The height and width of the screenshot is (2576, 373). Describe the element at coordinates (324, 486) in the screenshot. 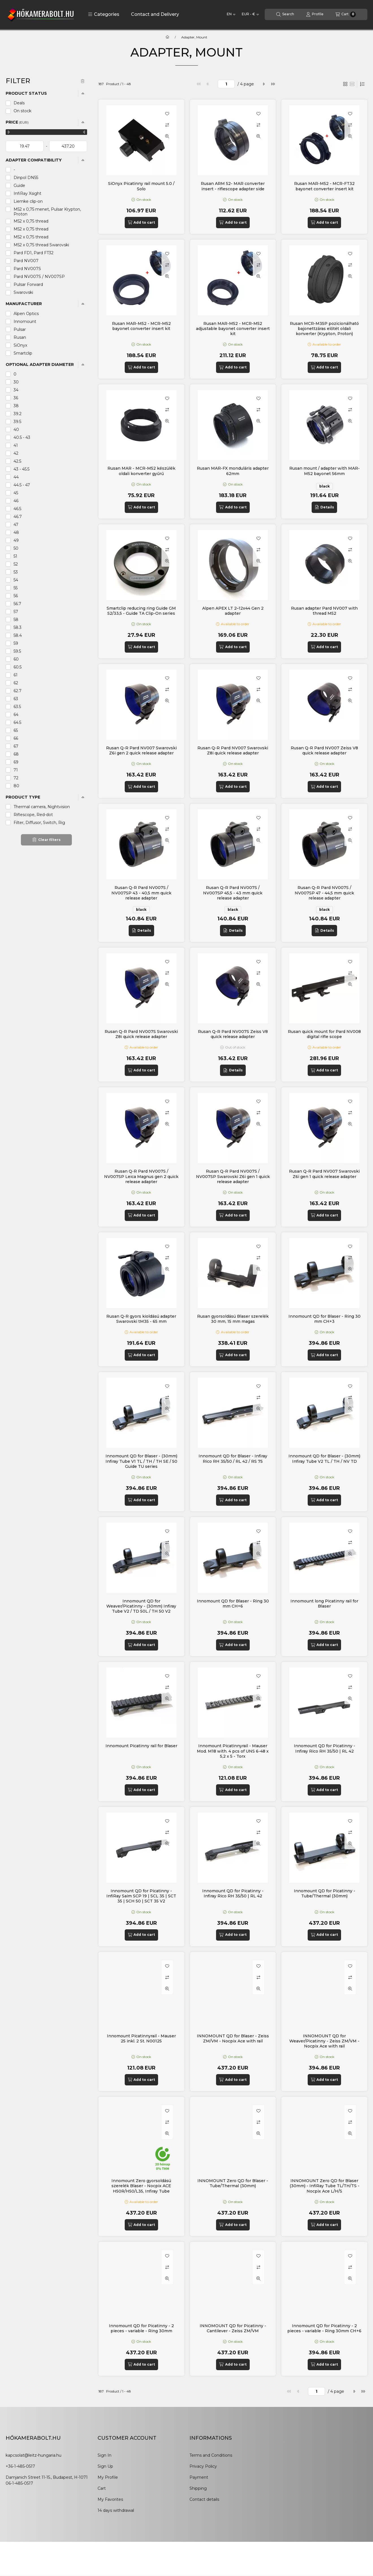

I see `black` at that location.